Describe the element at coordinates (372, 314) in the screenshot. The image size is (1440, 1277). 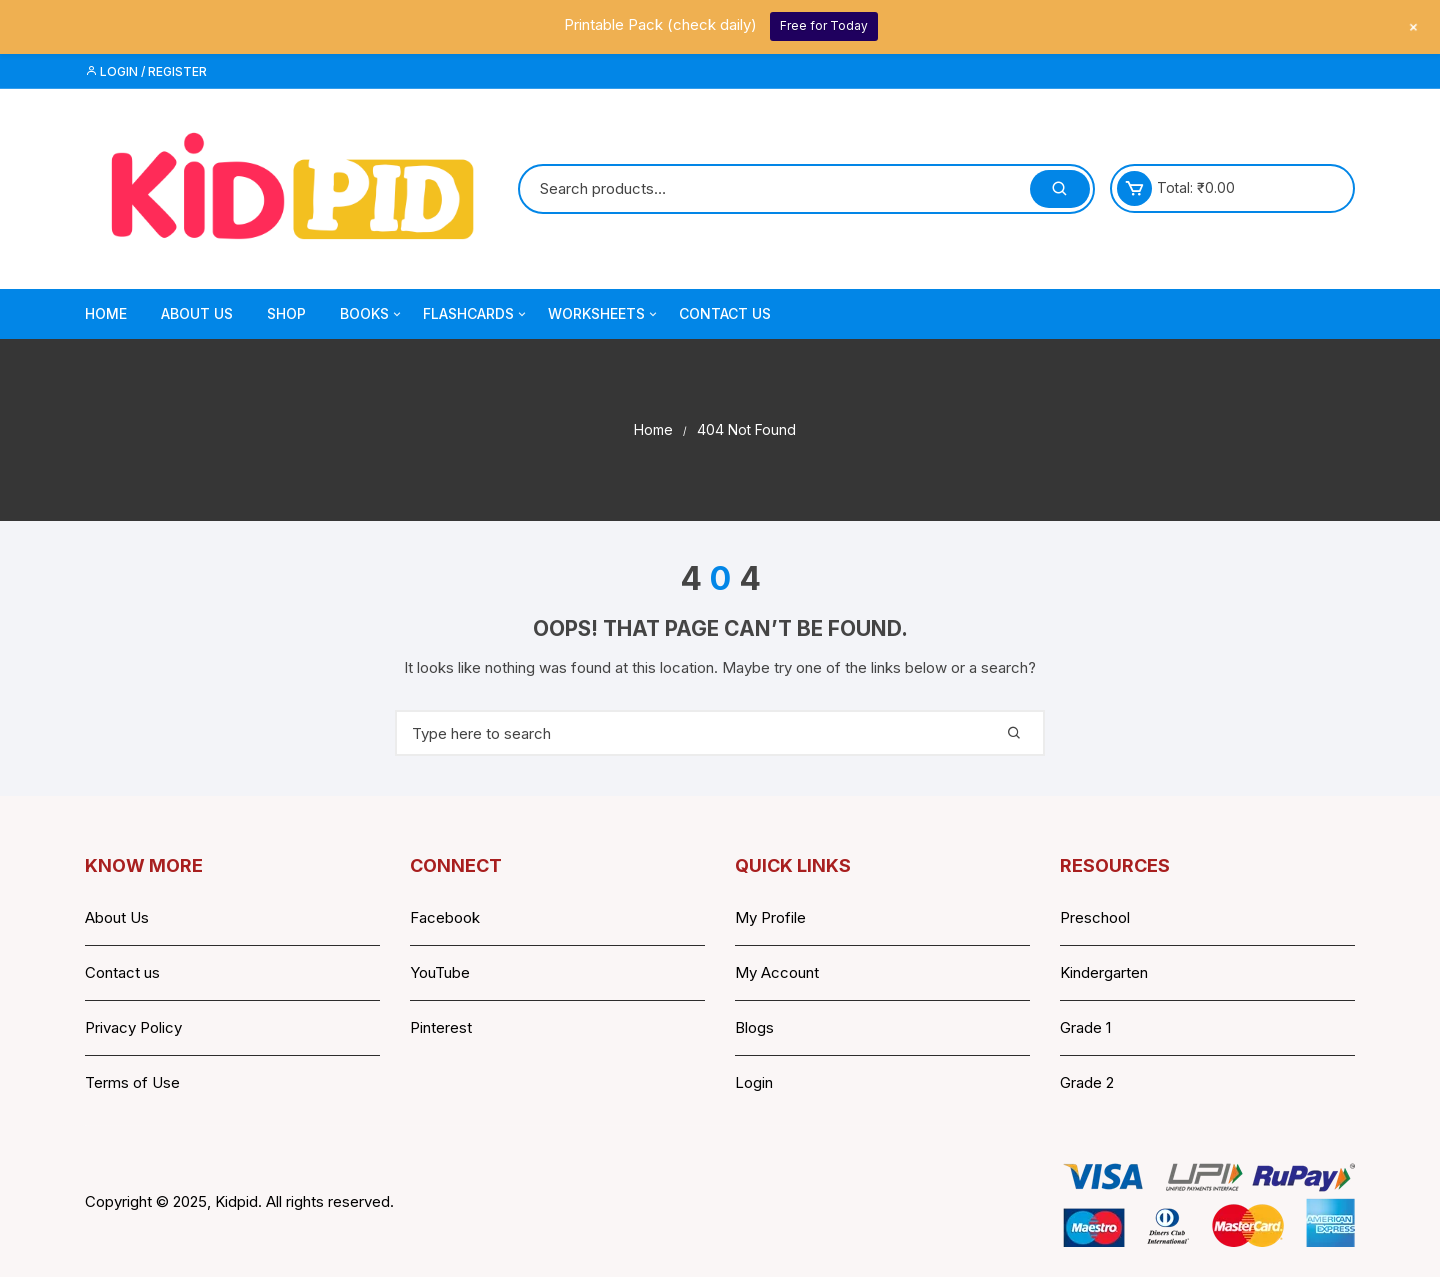
I see `Books` at that location.